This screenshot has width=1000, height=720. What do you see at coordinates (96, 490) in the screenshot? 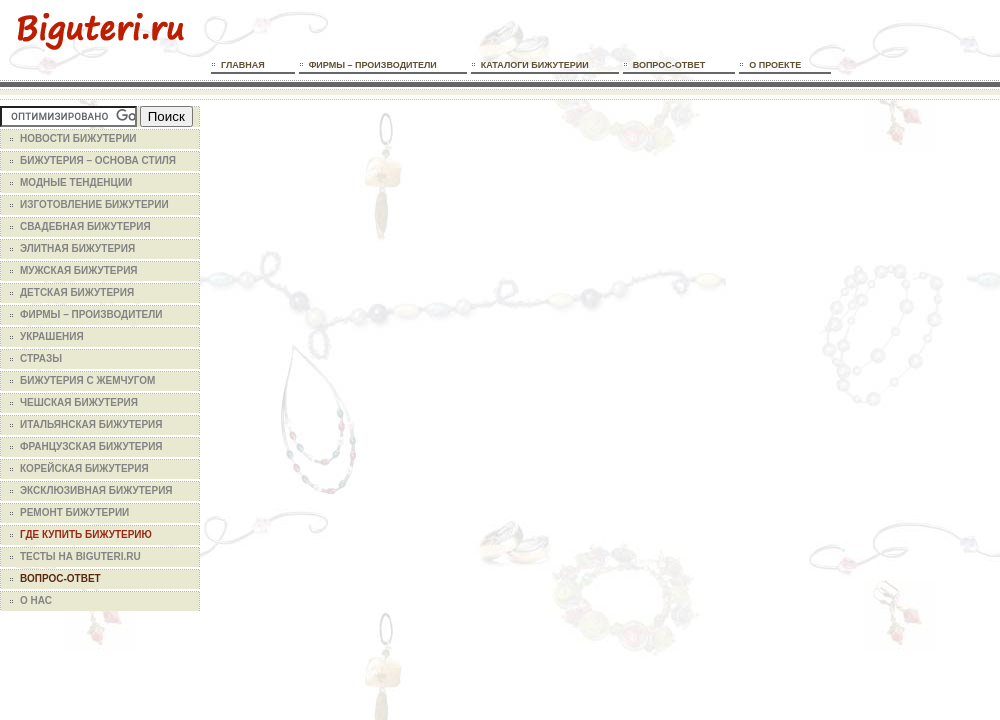
I see `Эксклюзивная бижутерия` at bounding box center [96, 490].